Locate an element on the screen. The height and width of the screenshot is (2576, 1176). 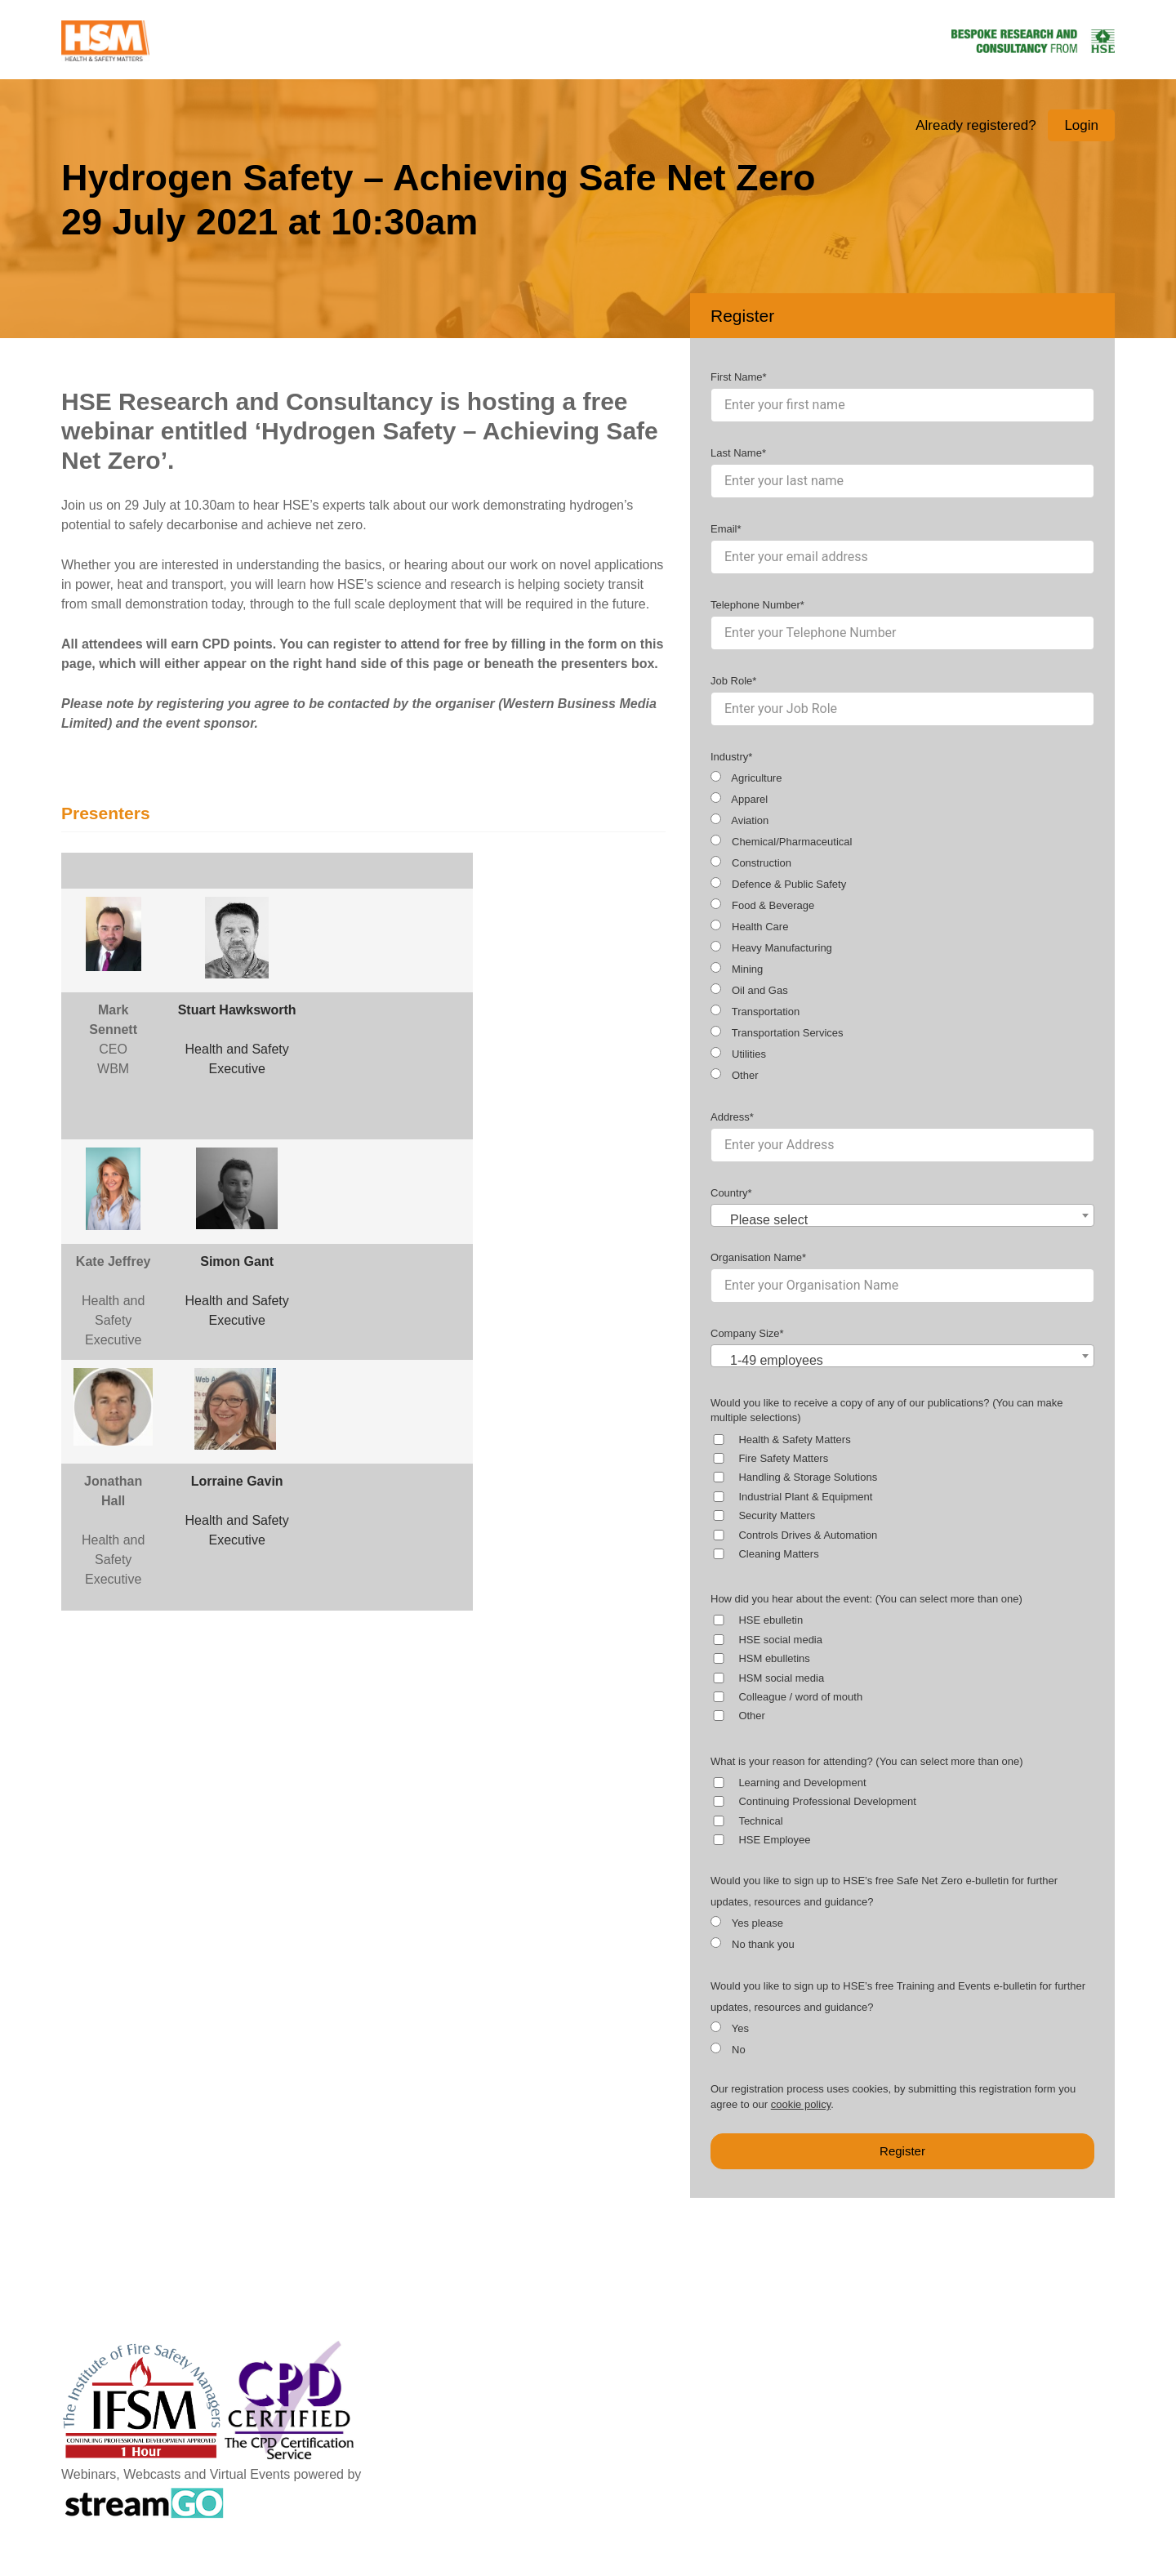
Telephone Number is located at coordinates (755, 605).